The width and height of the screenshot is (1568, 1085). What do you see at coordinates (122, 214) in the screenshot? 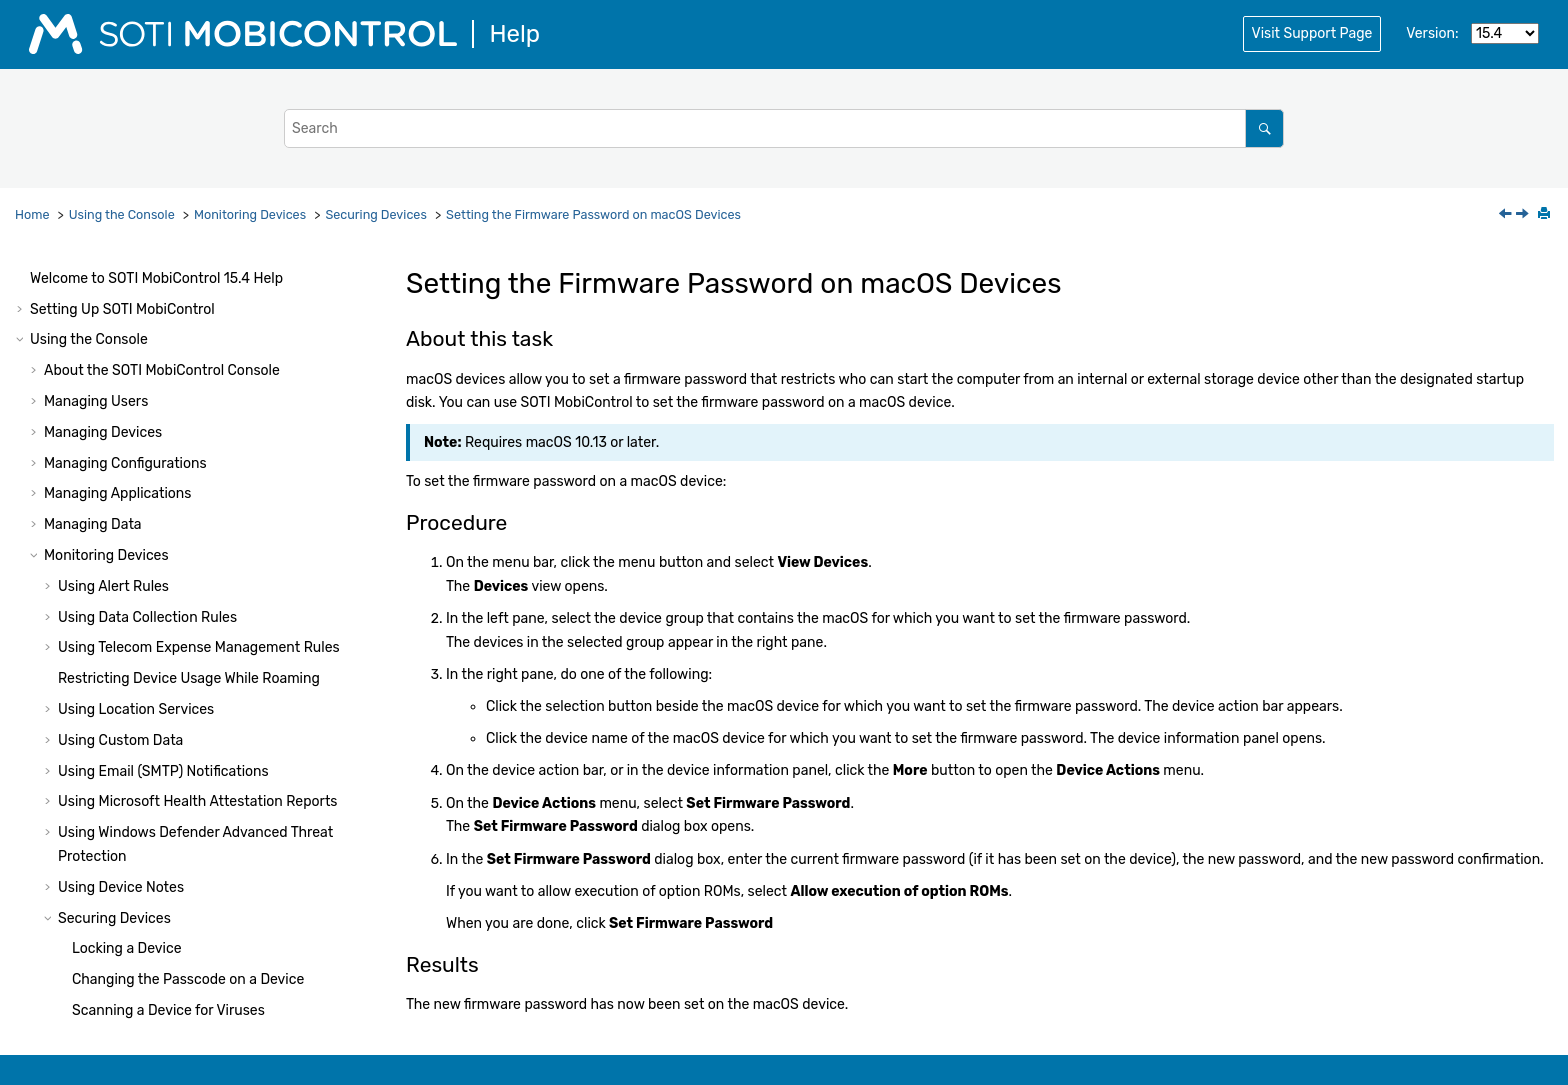
I see `Using the Console` at bounding box center [122, 214].